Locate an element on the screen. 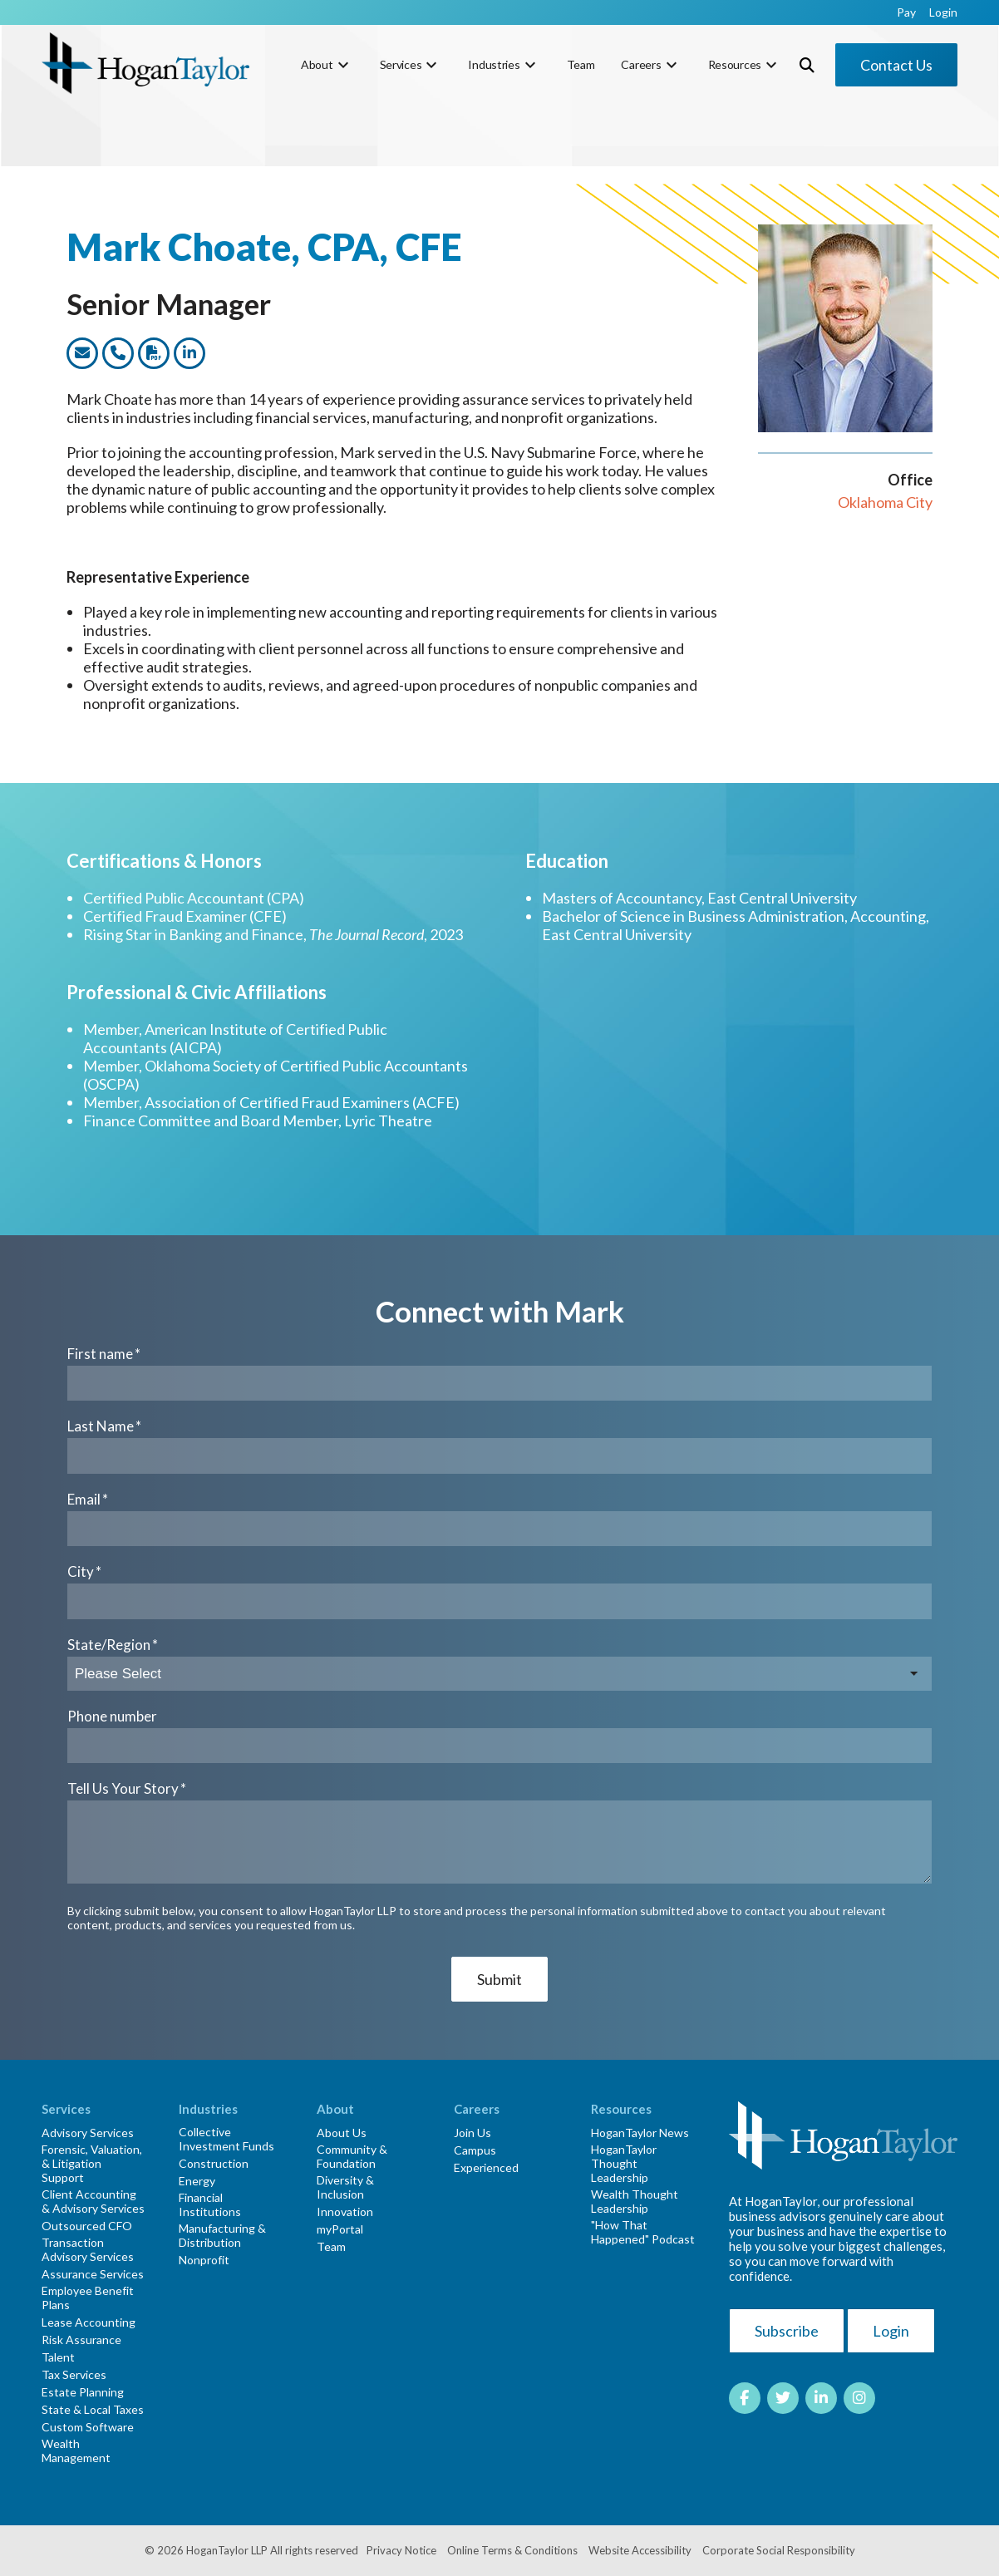 The height and width of the screenshot is (2576, 999). State & Local Taxes [menuitem] is located at coordinates (93, 2409).